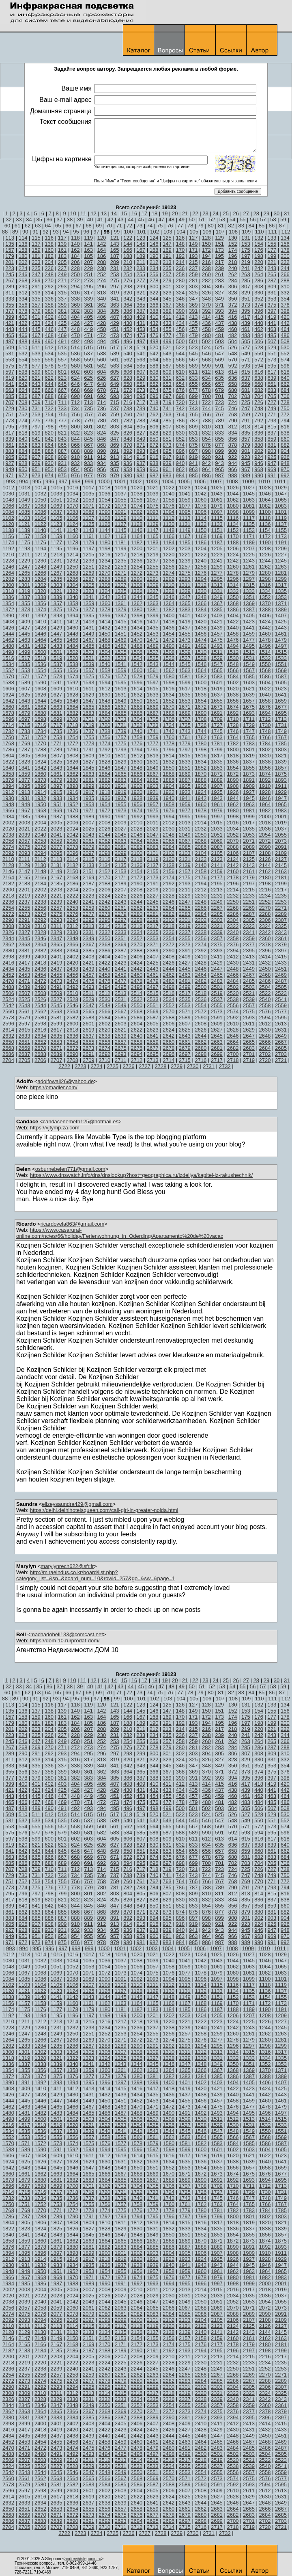 The height and width of the screenshot is (2576, 292). I want to click on 542, so click(154, 353).